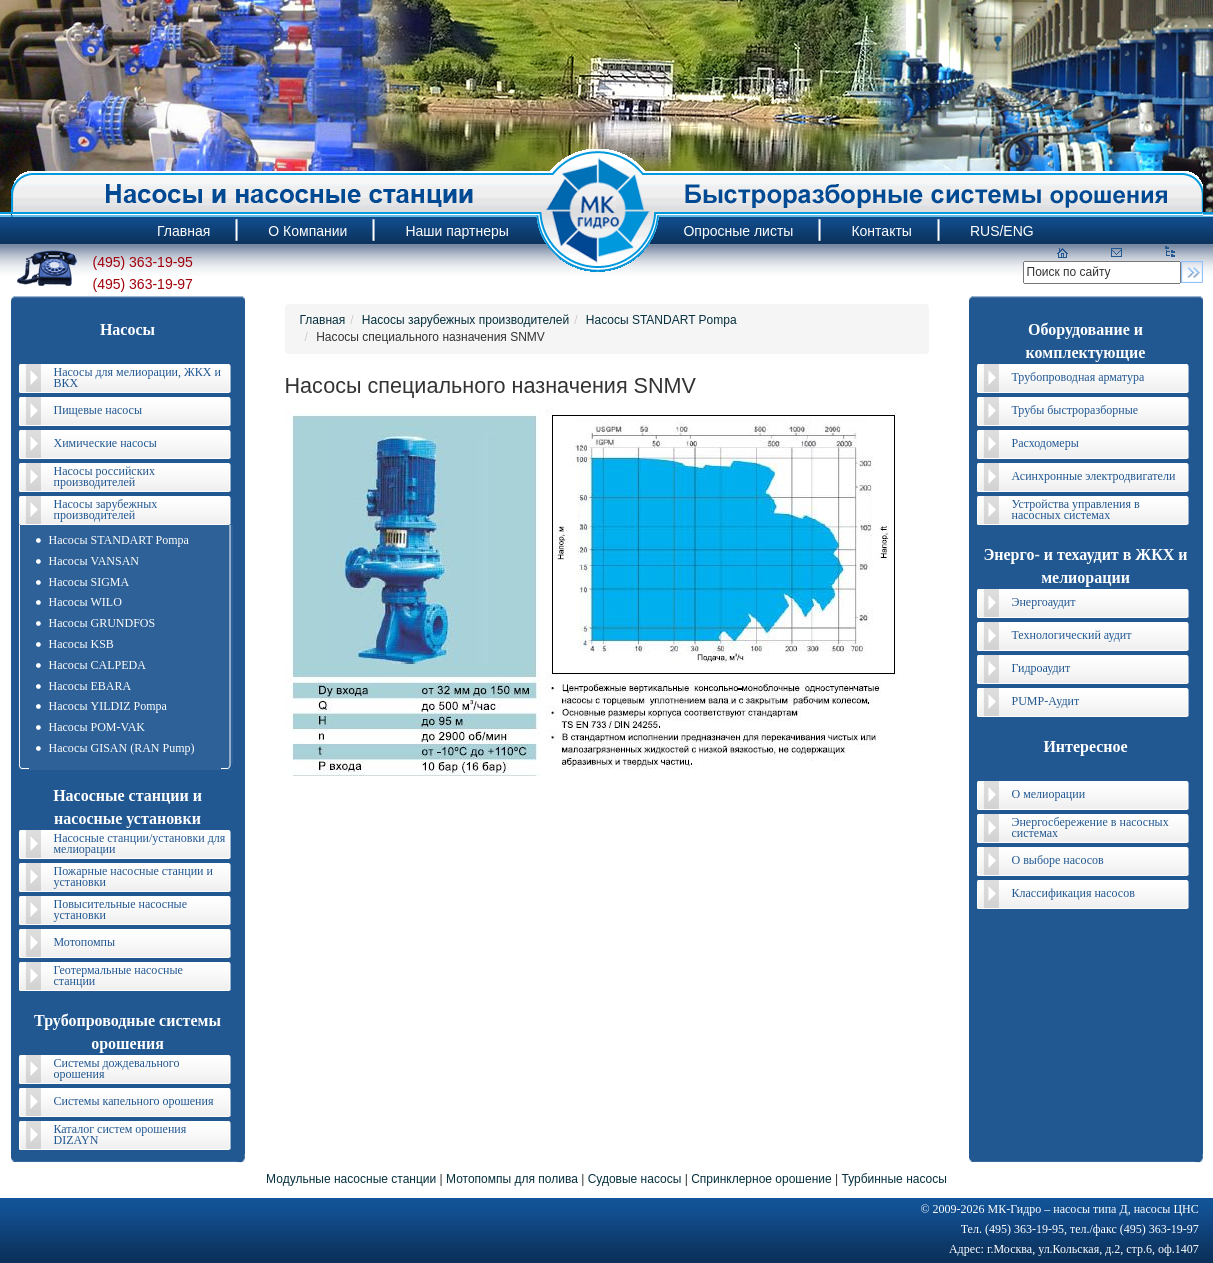 The width and height of the screenshot is (1213, 1263). What do you see at coordinates (121, 909) in the screenshot?
I see `Повысительные насосные установки` at bounding box center [121, 909].